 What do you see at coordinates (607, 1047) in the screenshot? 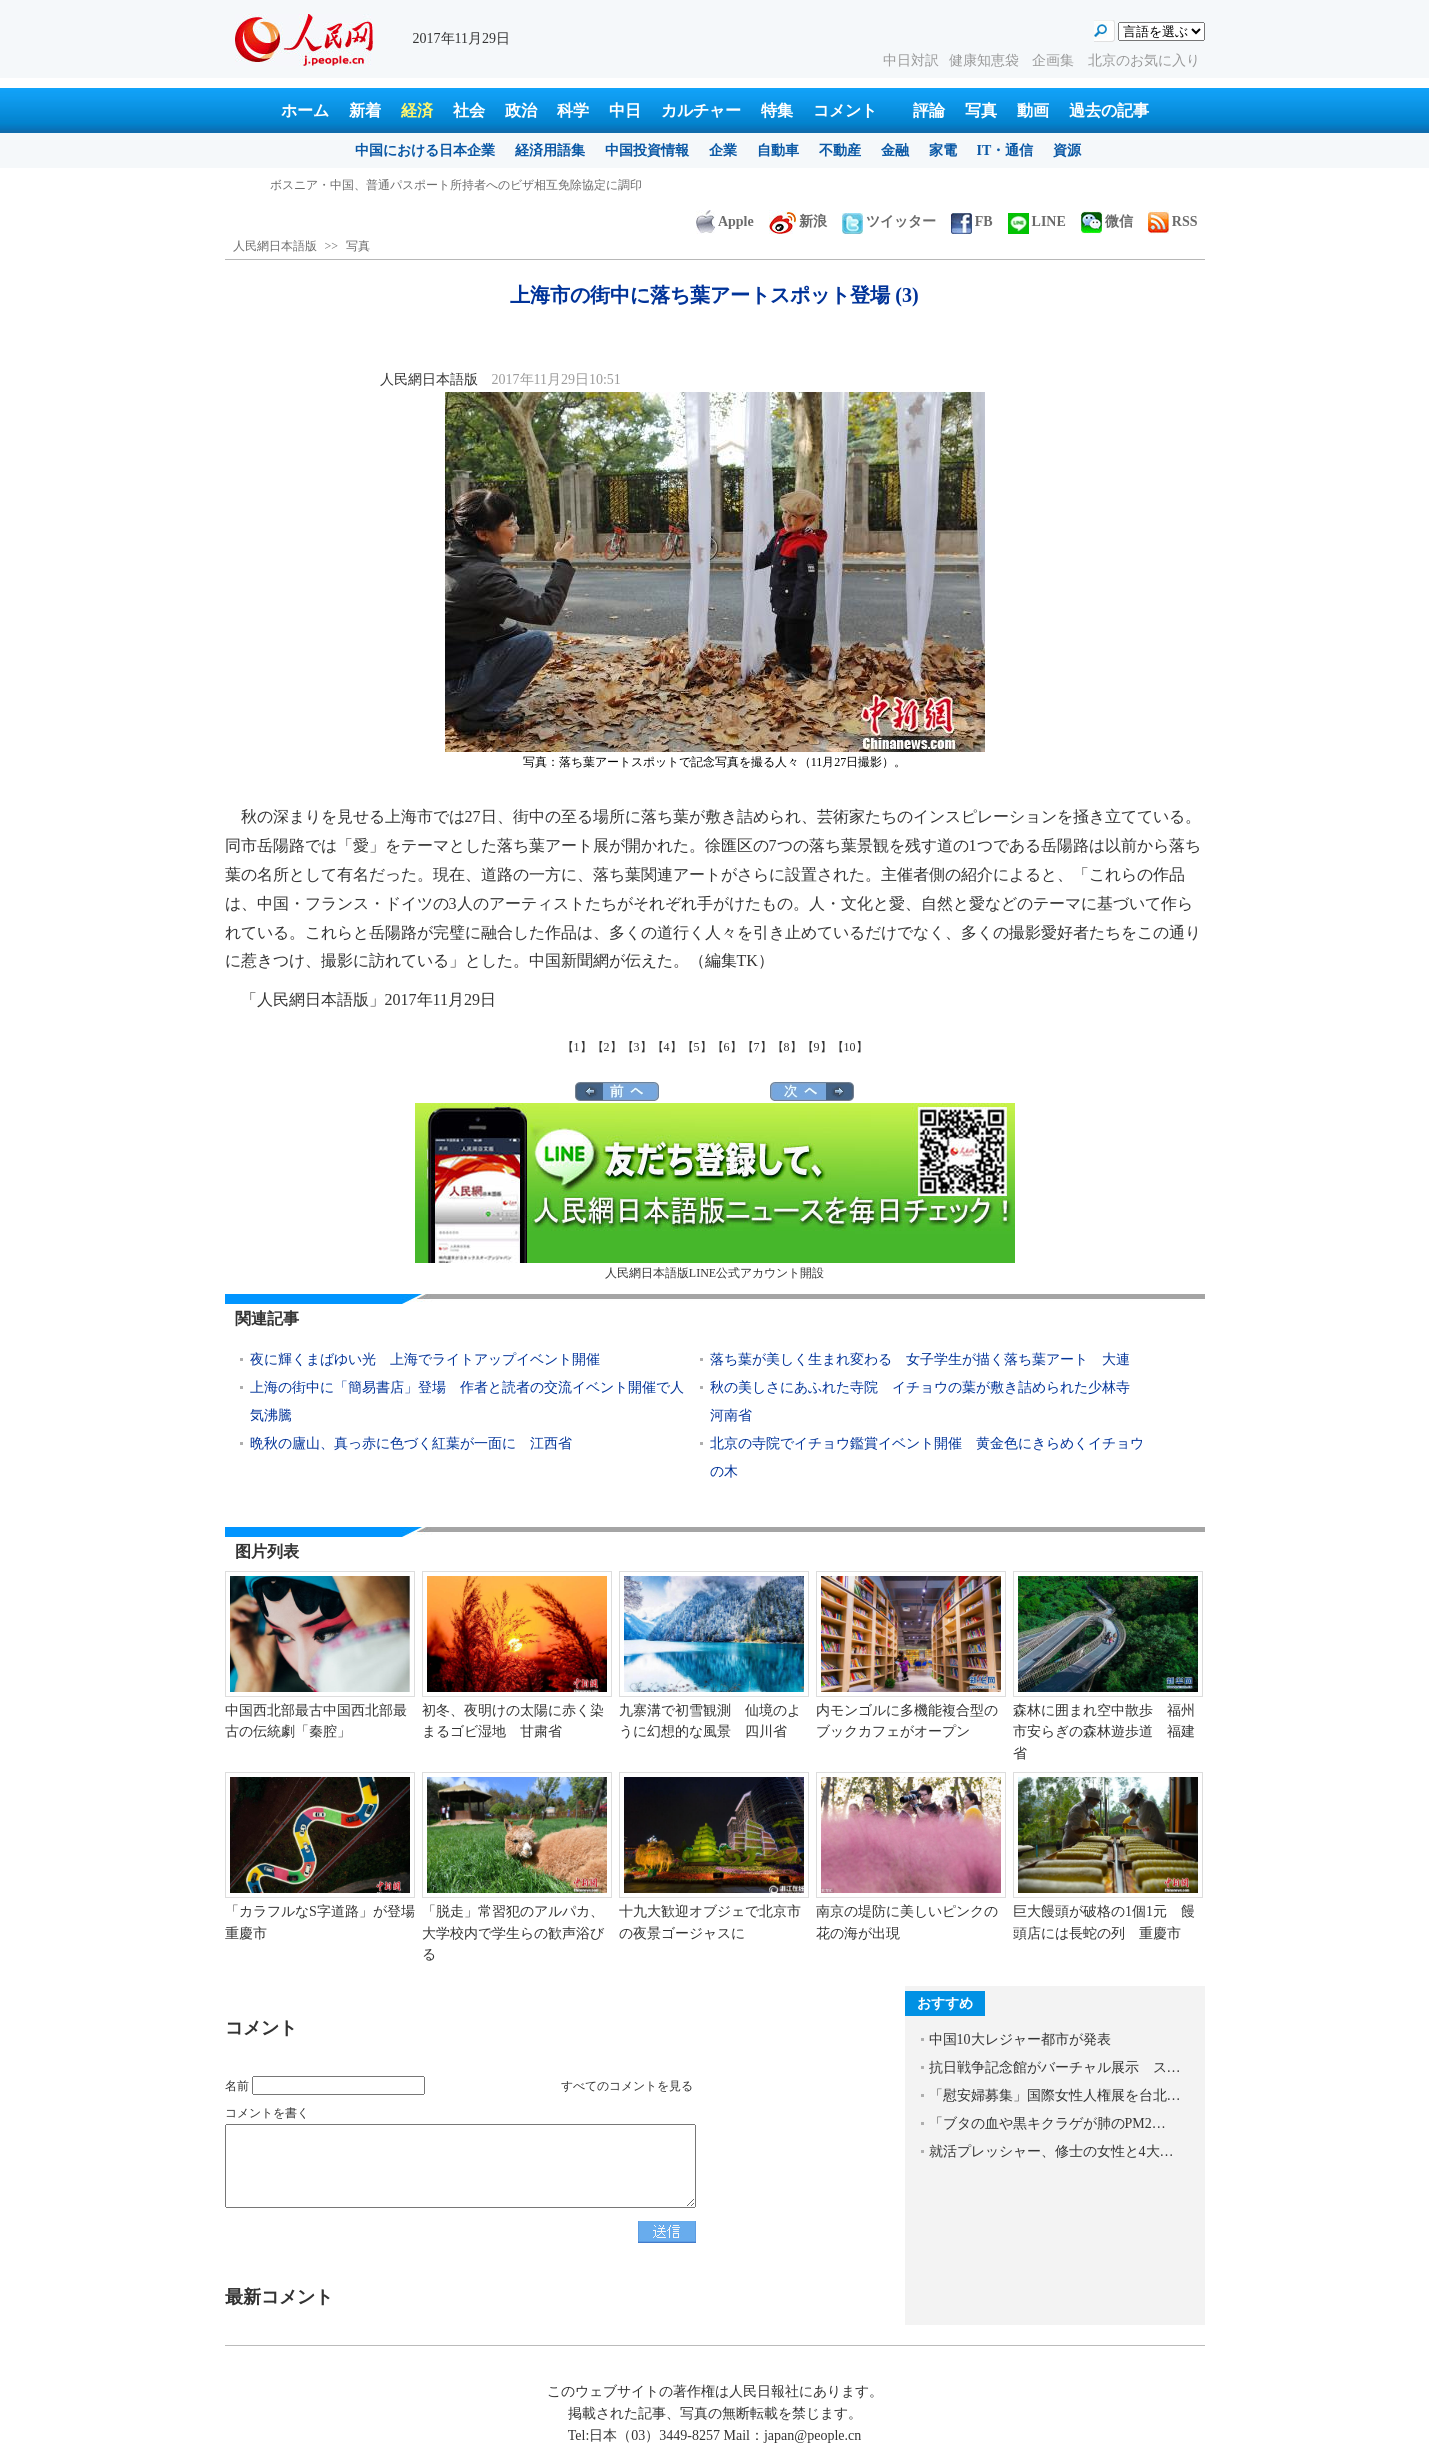
I see `【2】` at bounding box center [607, 1047].